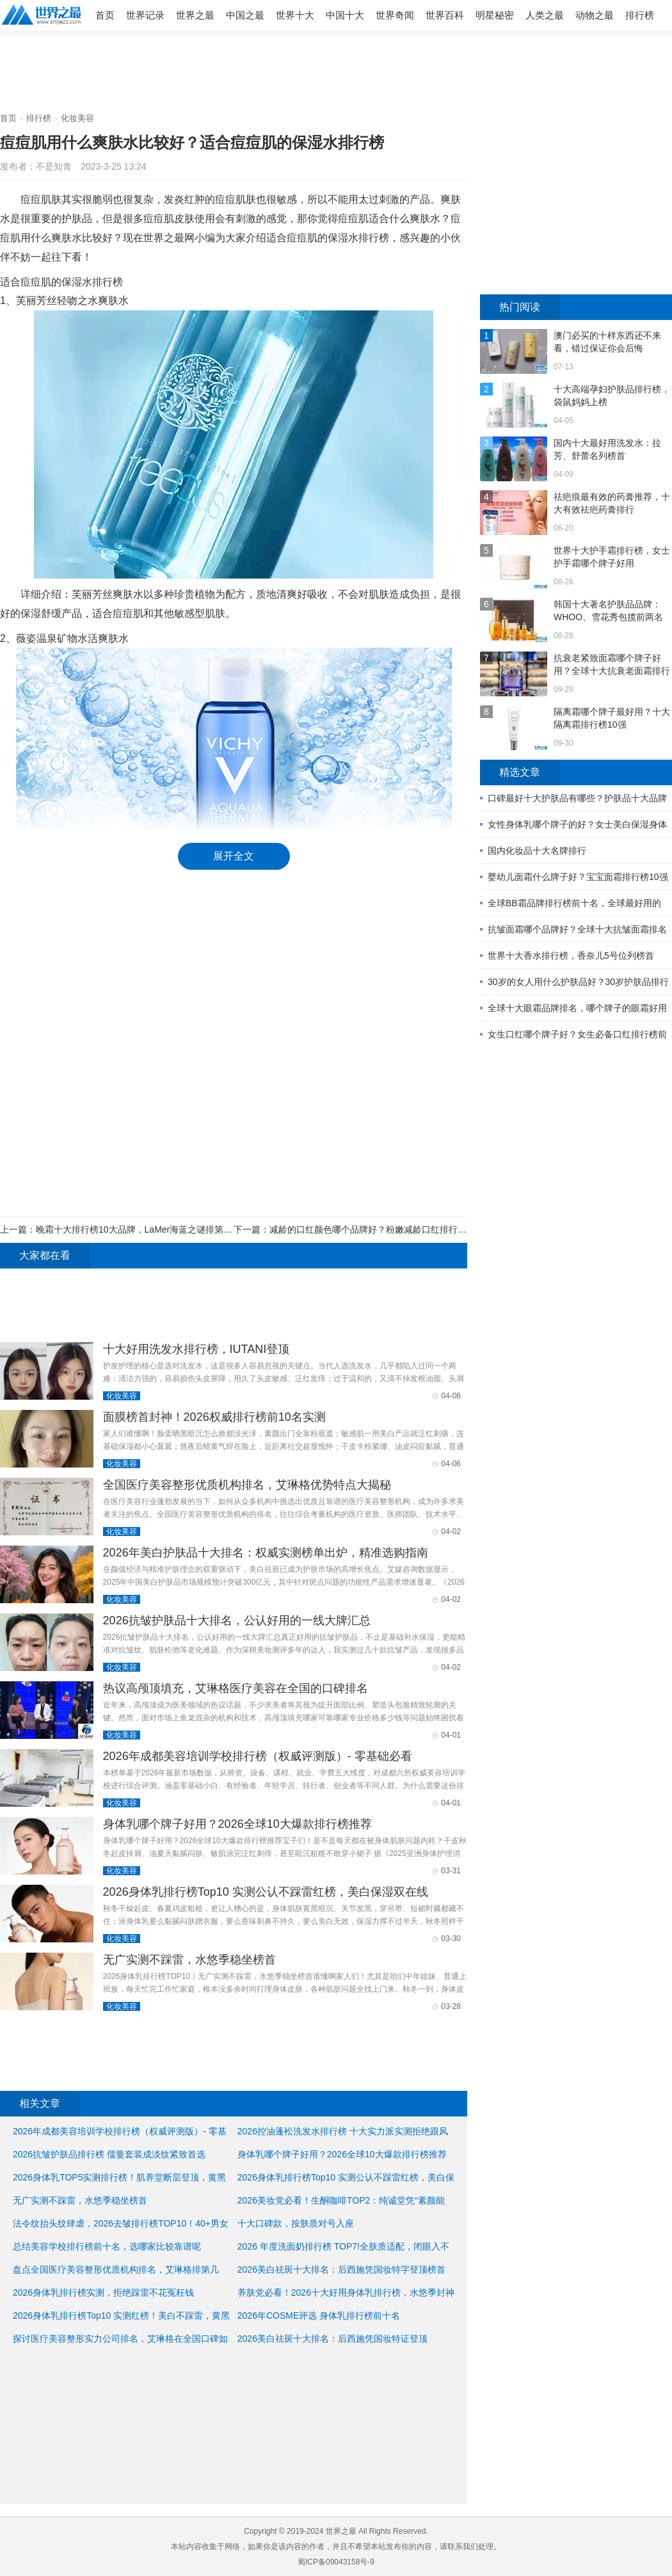 This screenshot has width=672, height=2576. What do you see at coordinates (332, 2338) in the screenshot?
I see `2026美白祛斑十大排名：后西施凭国妆特证登顶` at bounding box center [332, 2338].